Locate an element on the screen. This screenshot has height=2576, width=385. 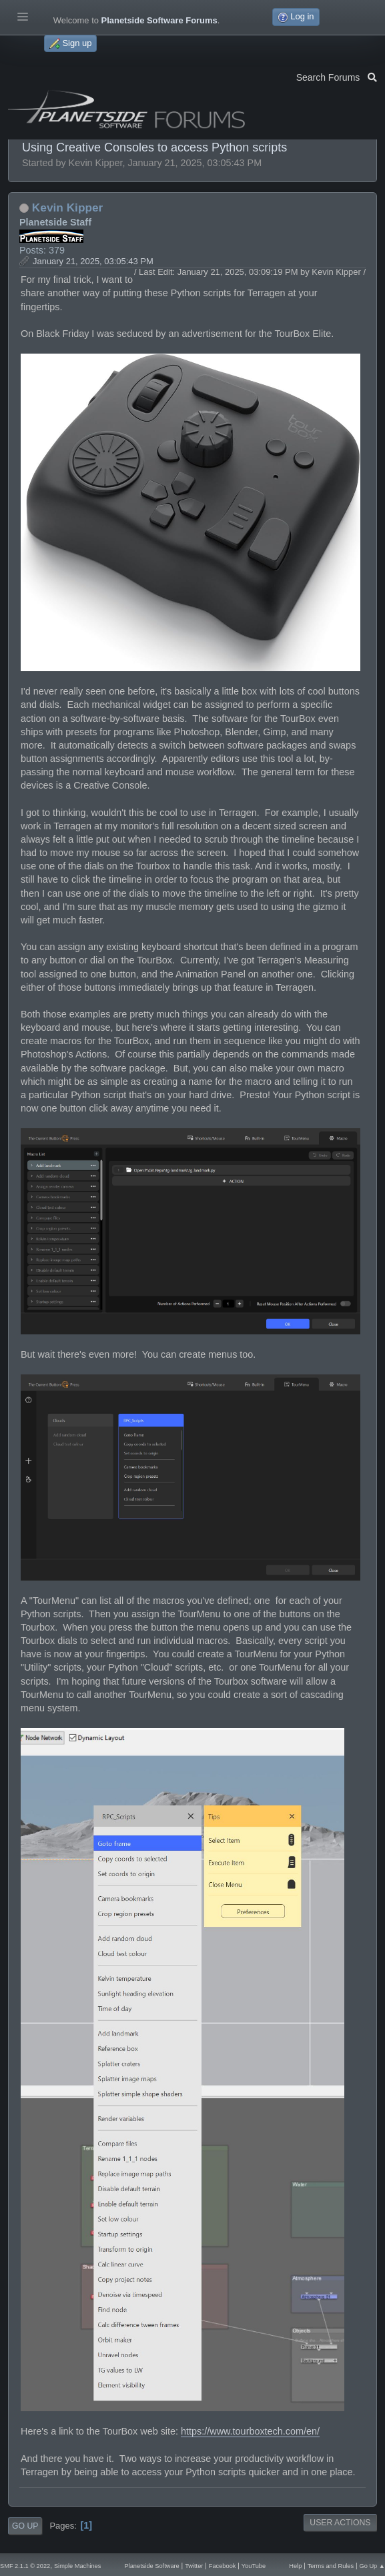
Go Up is located at coordinates (25, 2526).